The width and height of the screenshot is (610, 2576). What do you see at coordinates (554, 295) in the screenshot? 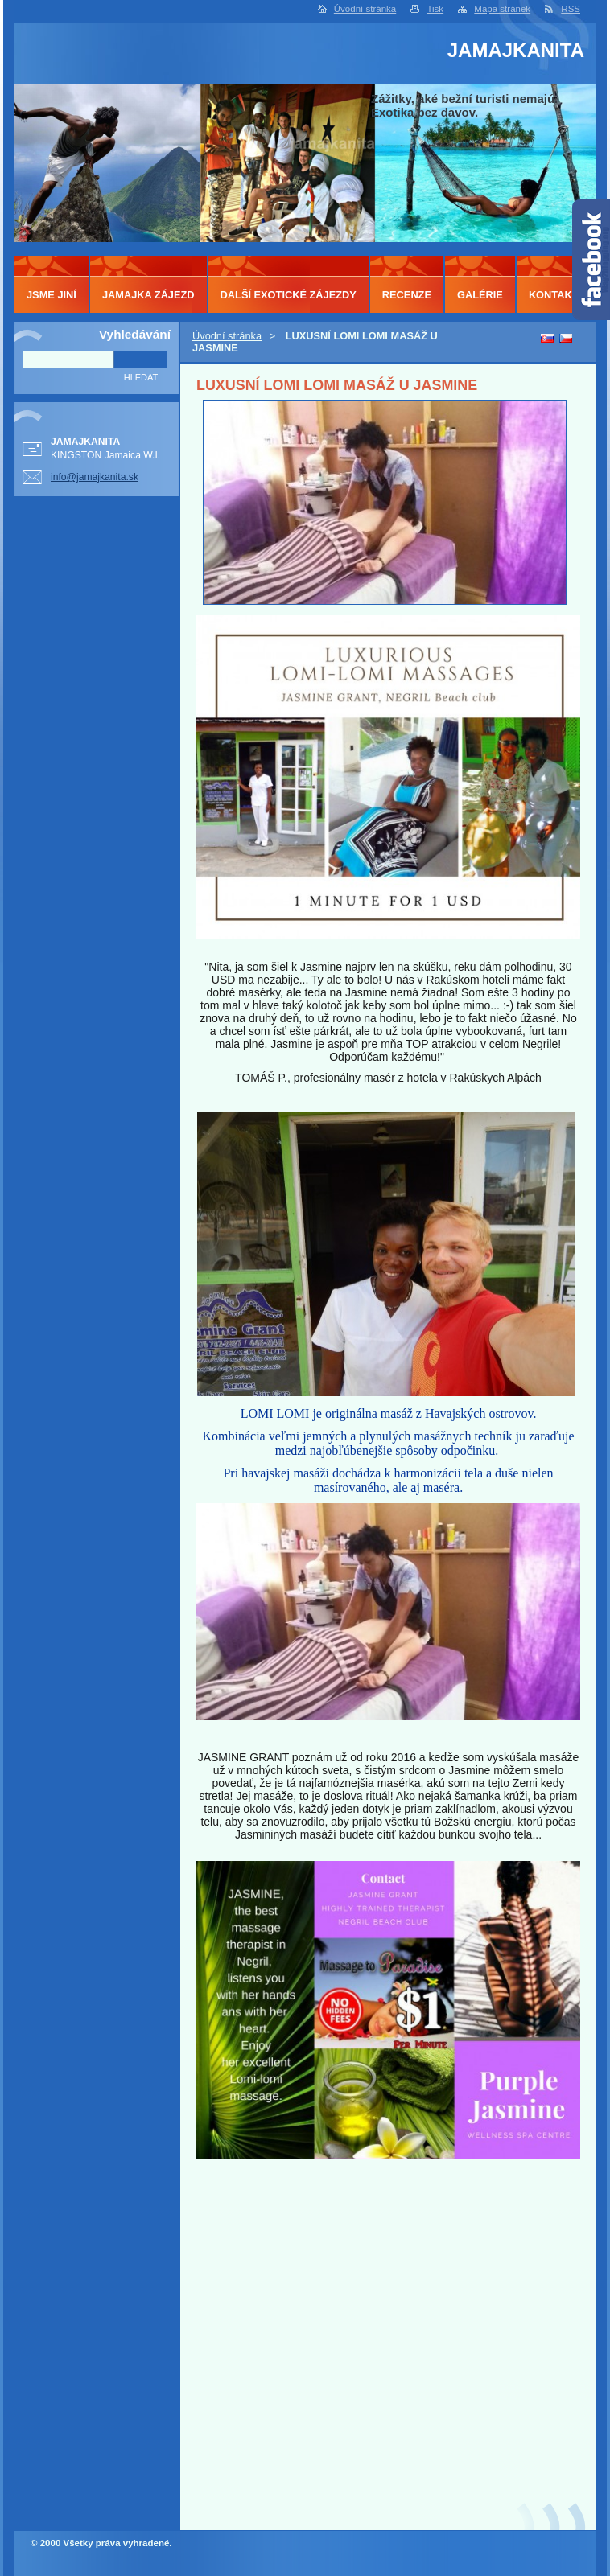
I see `KONTAKT` at bounding box center [554, 295].